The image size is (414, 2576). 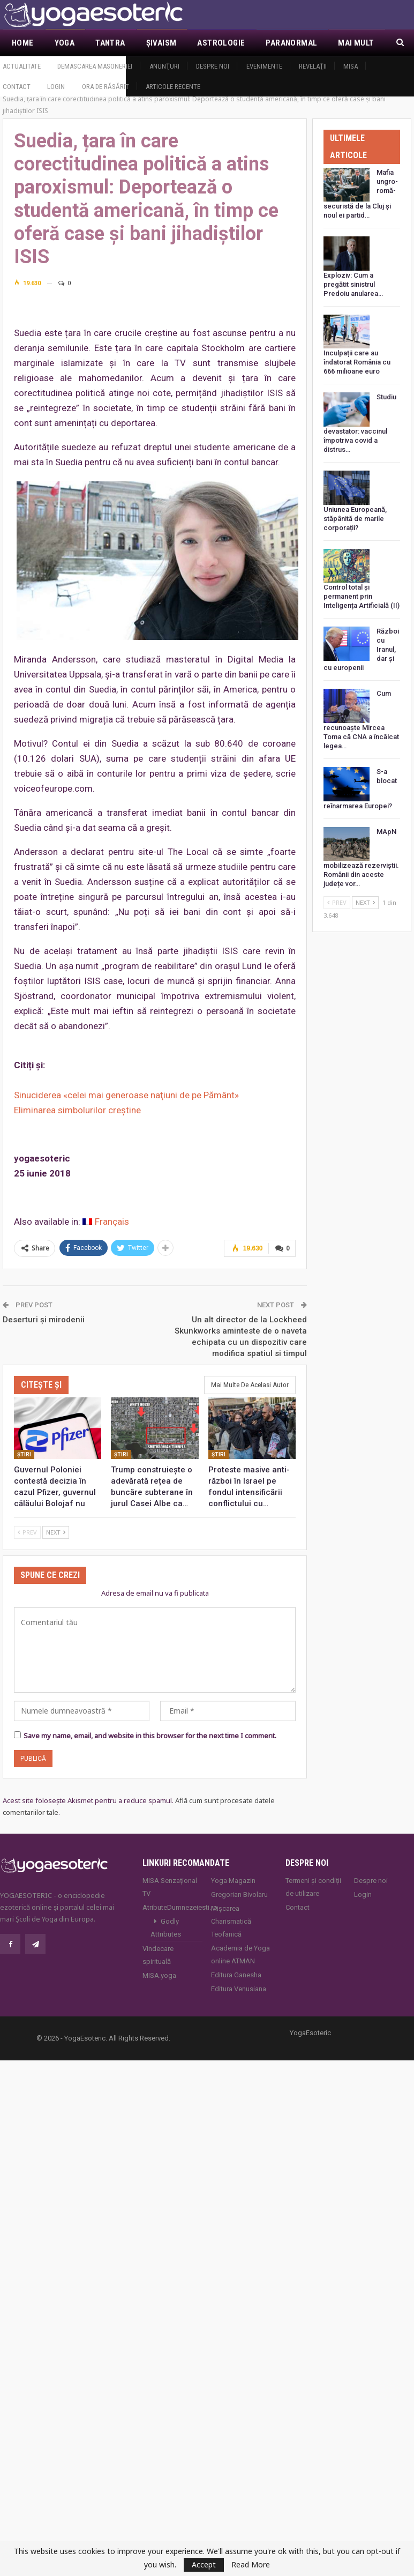 I want to click on Demascarea Masoneriei, so click(x=94, y=66).